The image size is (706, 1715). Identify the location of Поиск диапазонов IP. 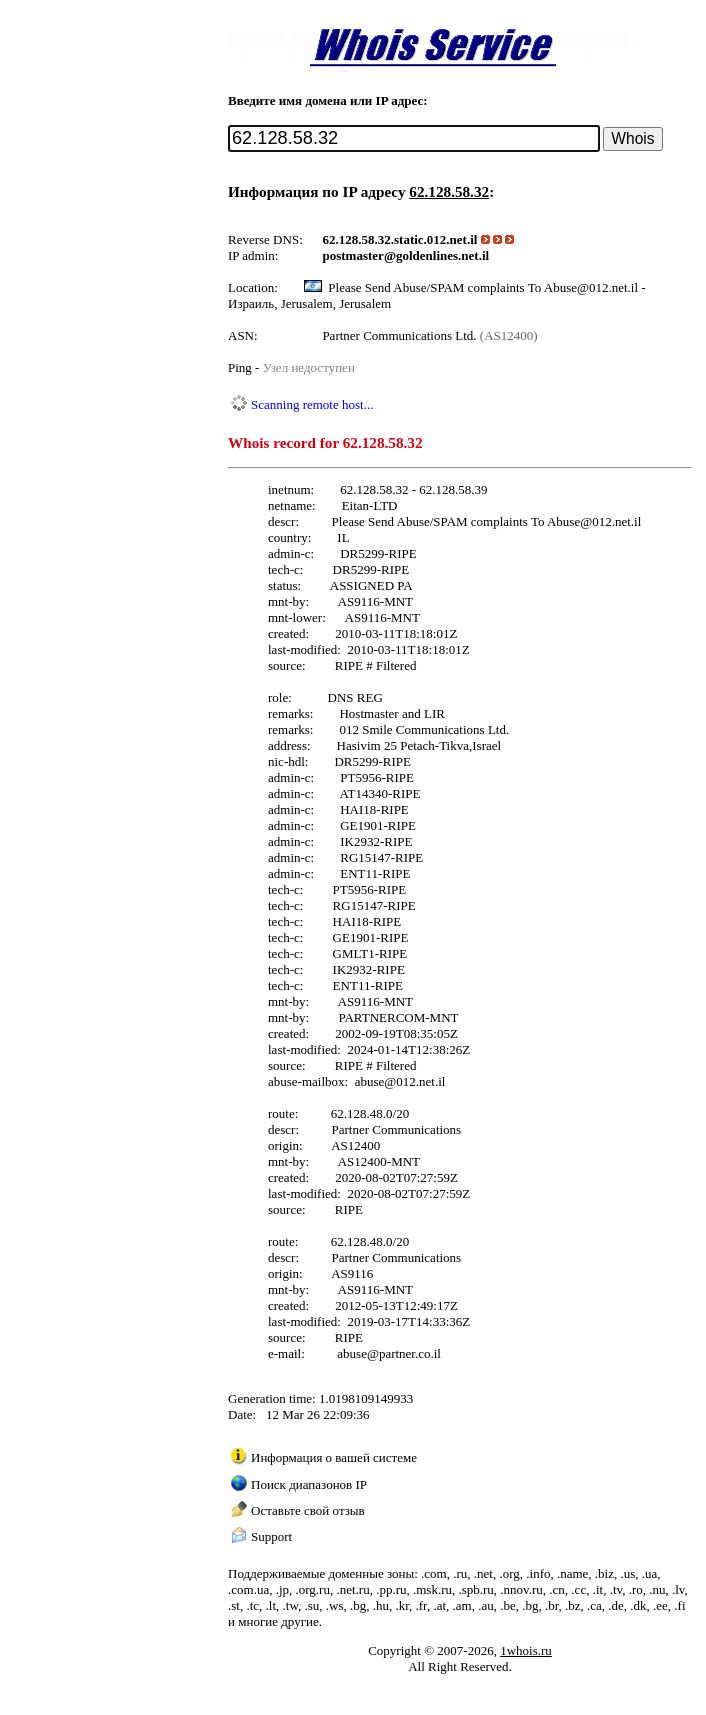
(309, 1484).